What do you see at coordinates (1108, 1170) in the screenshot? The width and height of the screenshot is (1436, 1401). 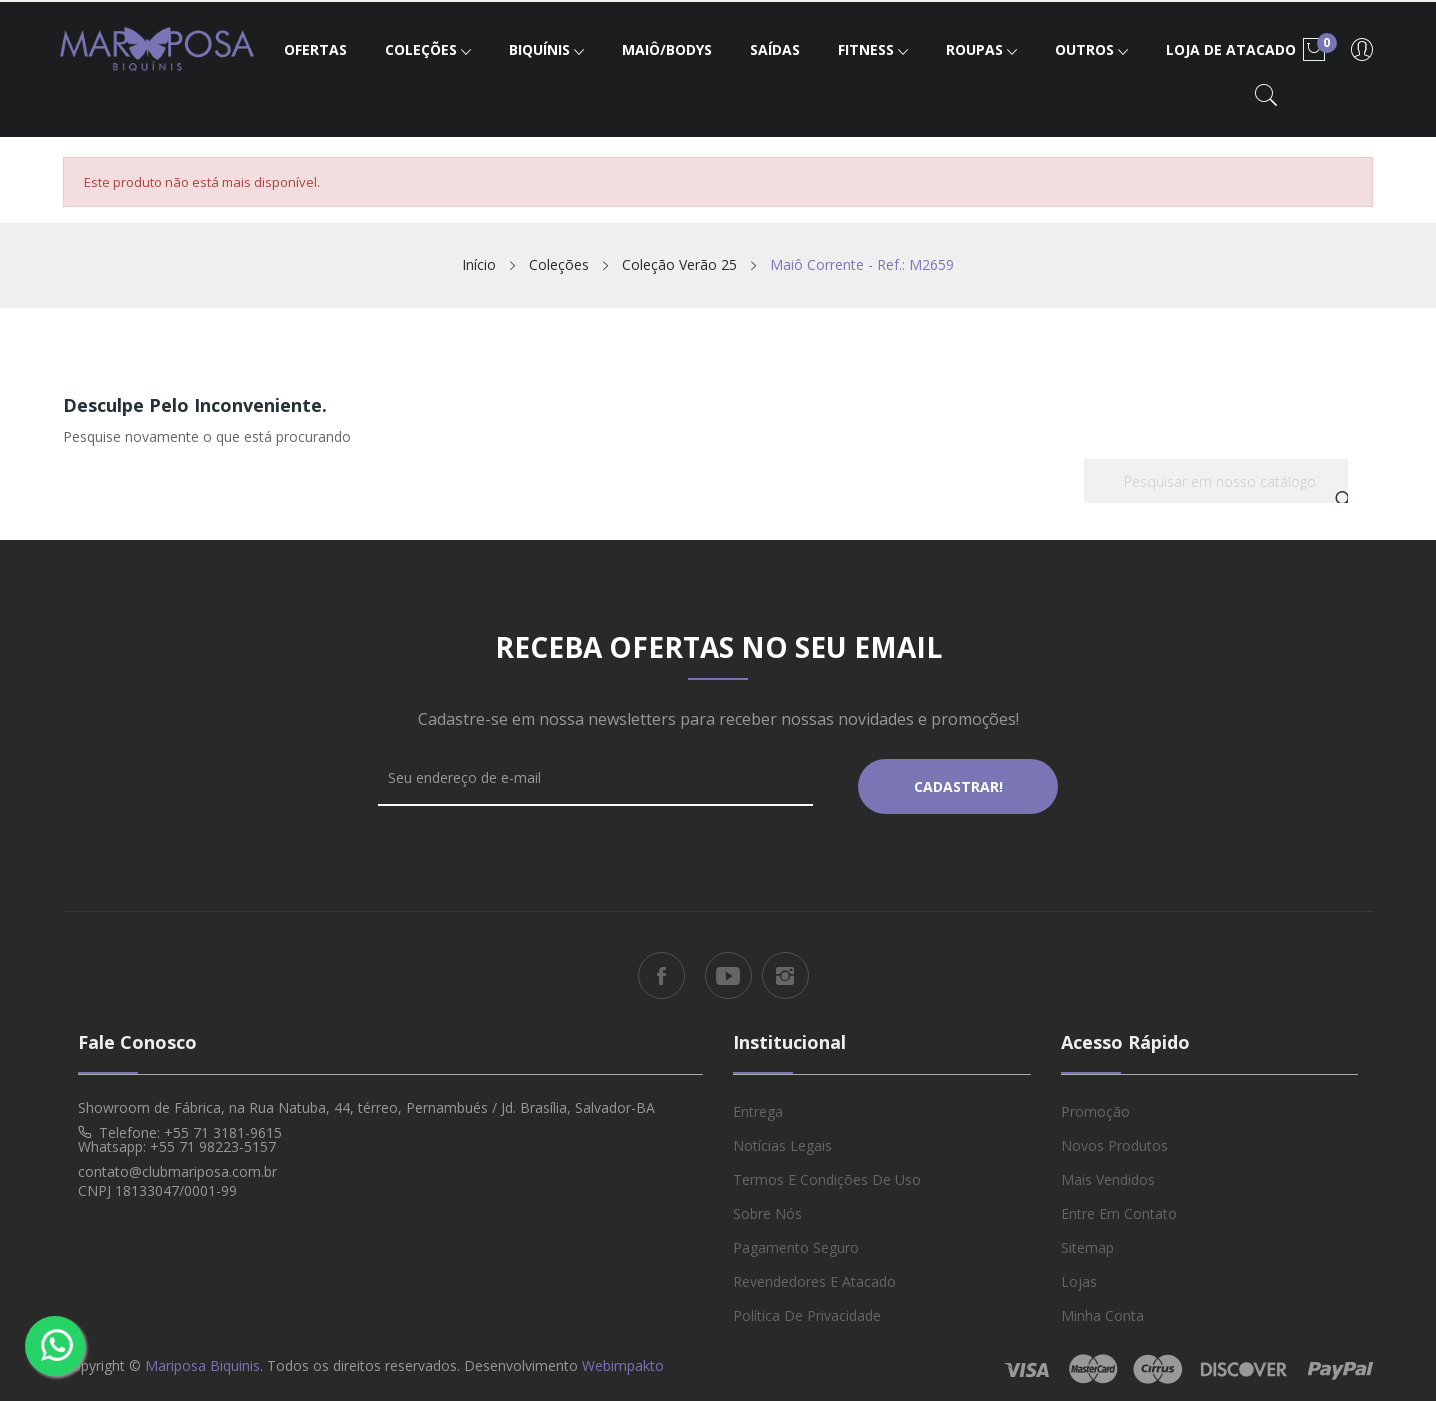 I see `Mais vendidos` at bounding box center [1108, 1170].